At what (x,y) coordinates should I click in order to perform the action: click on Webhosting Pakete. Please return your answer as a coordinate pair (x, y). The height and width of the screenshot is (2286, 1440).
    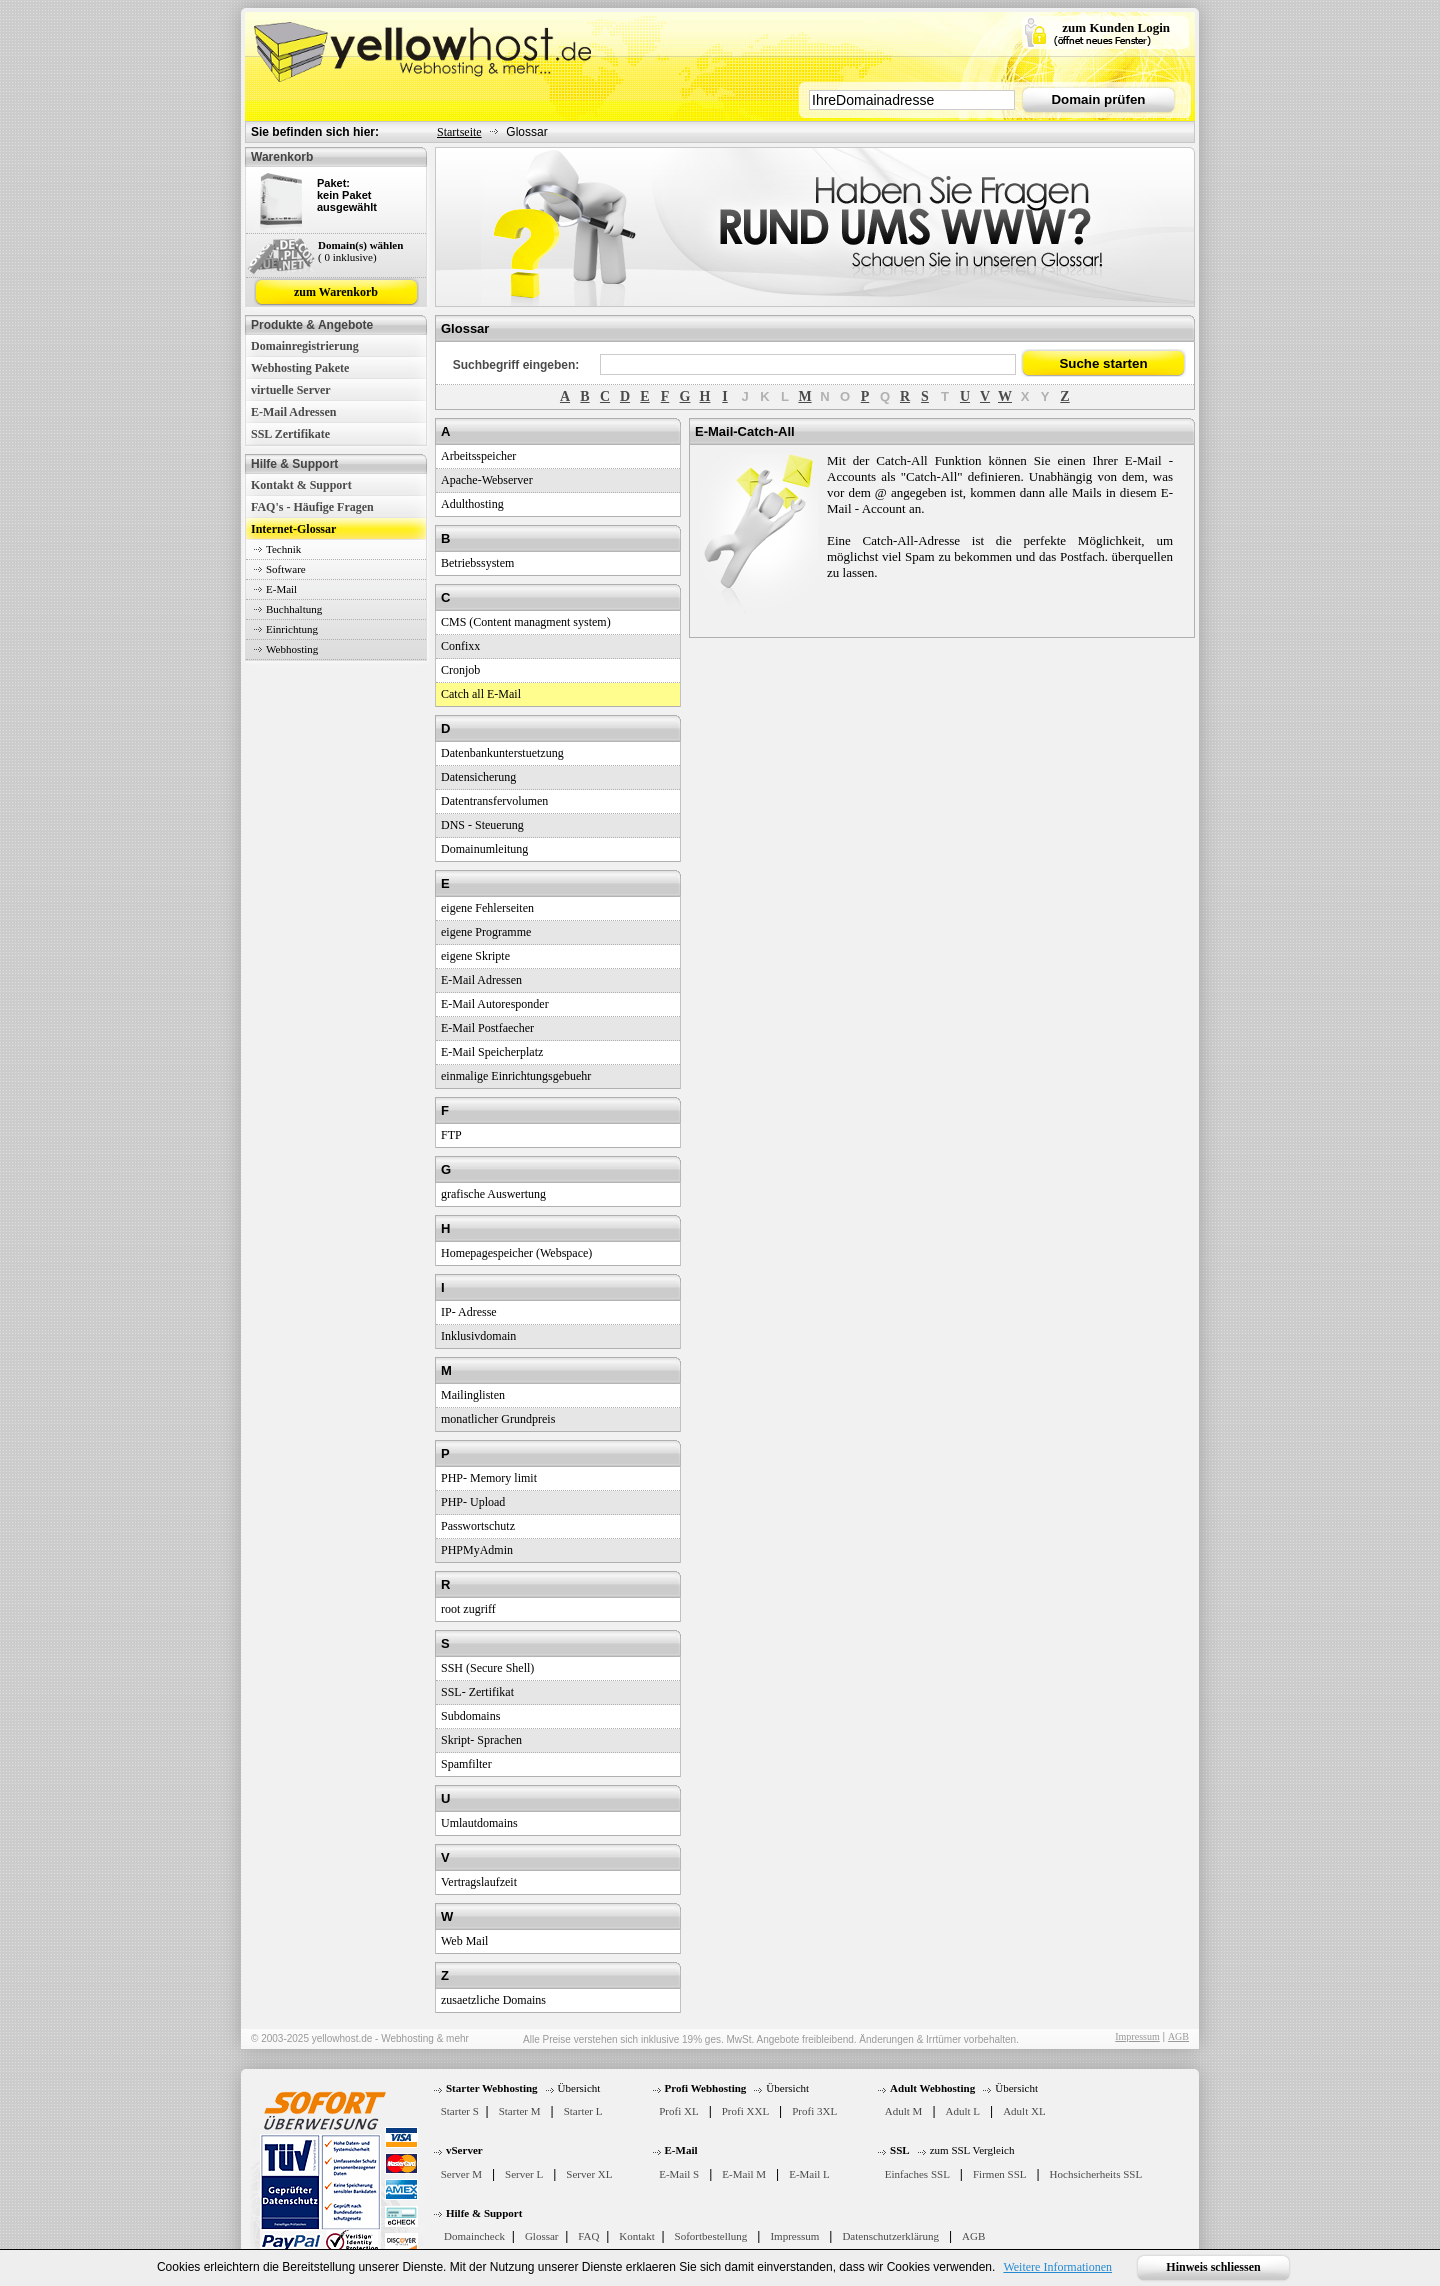
    Looking at the image, I should click on (300, 368).